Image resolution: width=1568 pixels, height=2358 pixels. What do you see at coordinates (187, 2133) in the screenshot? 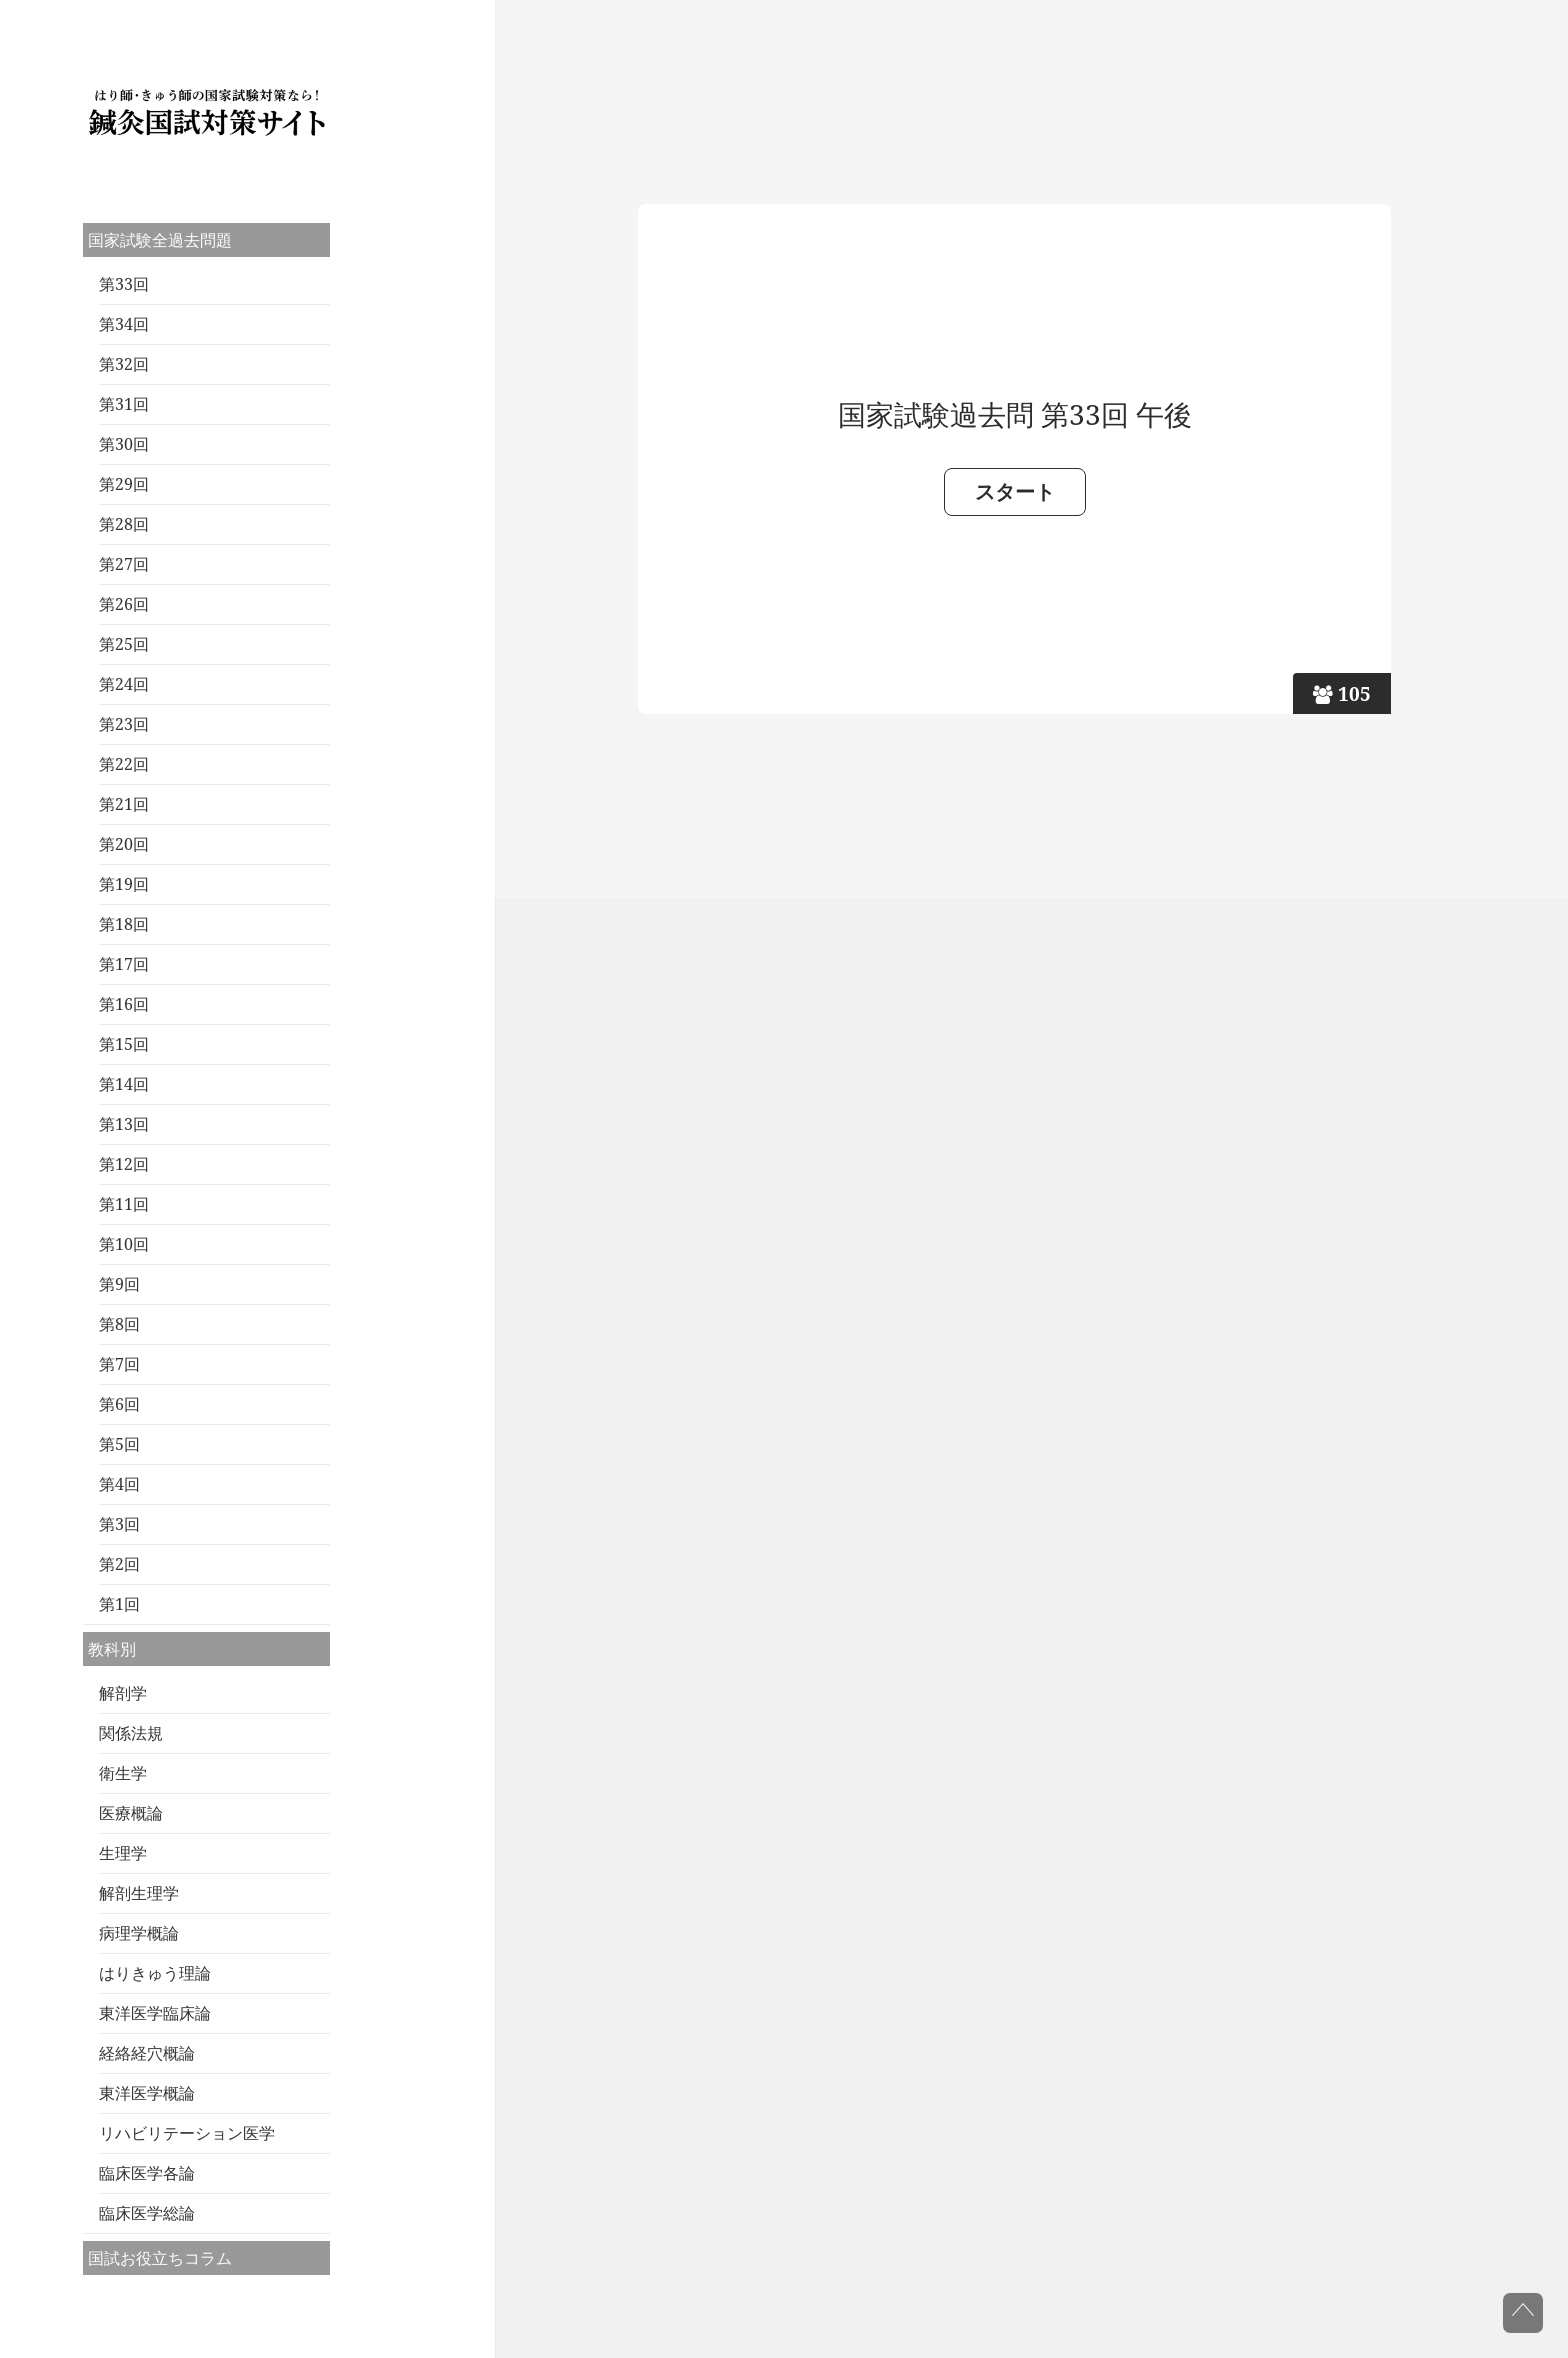
I see `リハビリテーション医学` at bounding box center [187, 2133].